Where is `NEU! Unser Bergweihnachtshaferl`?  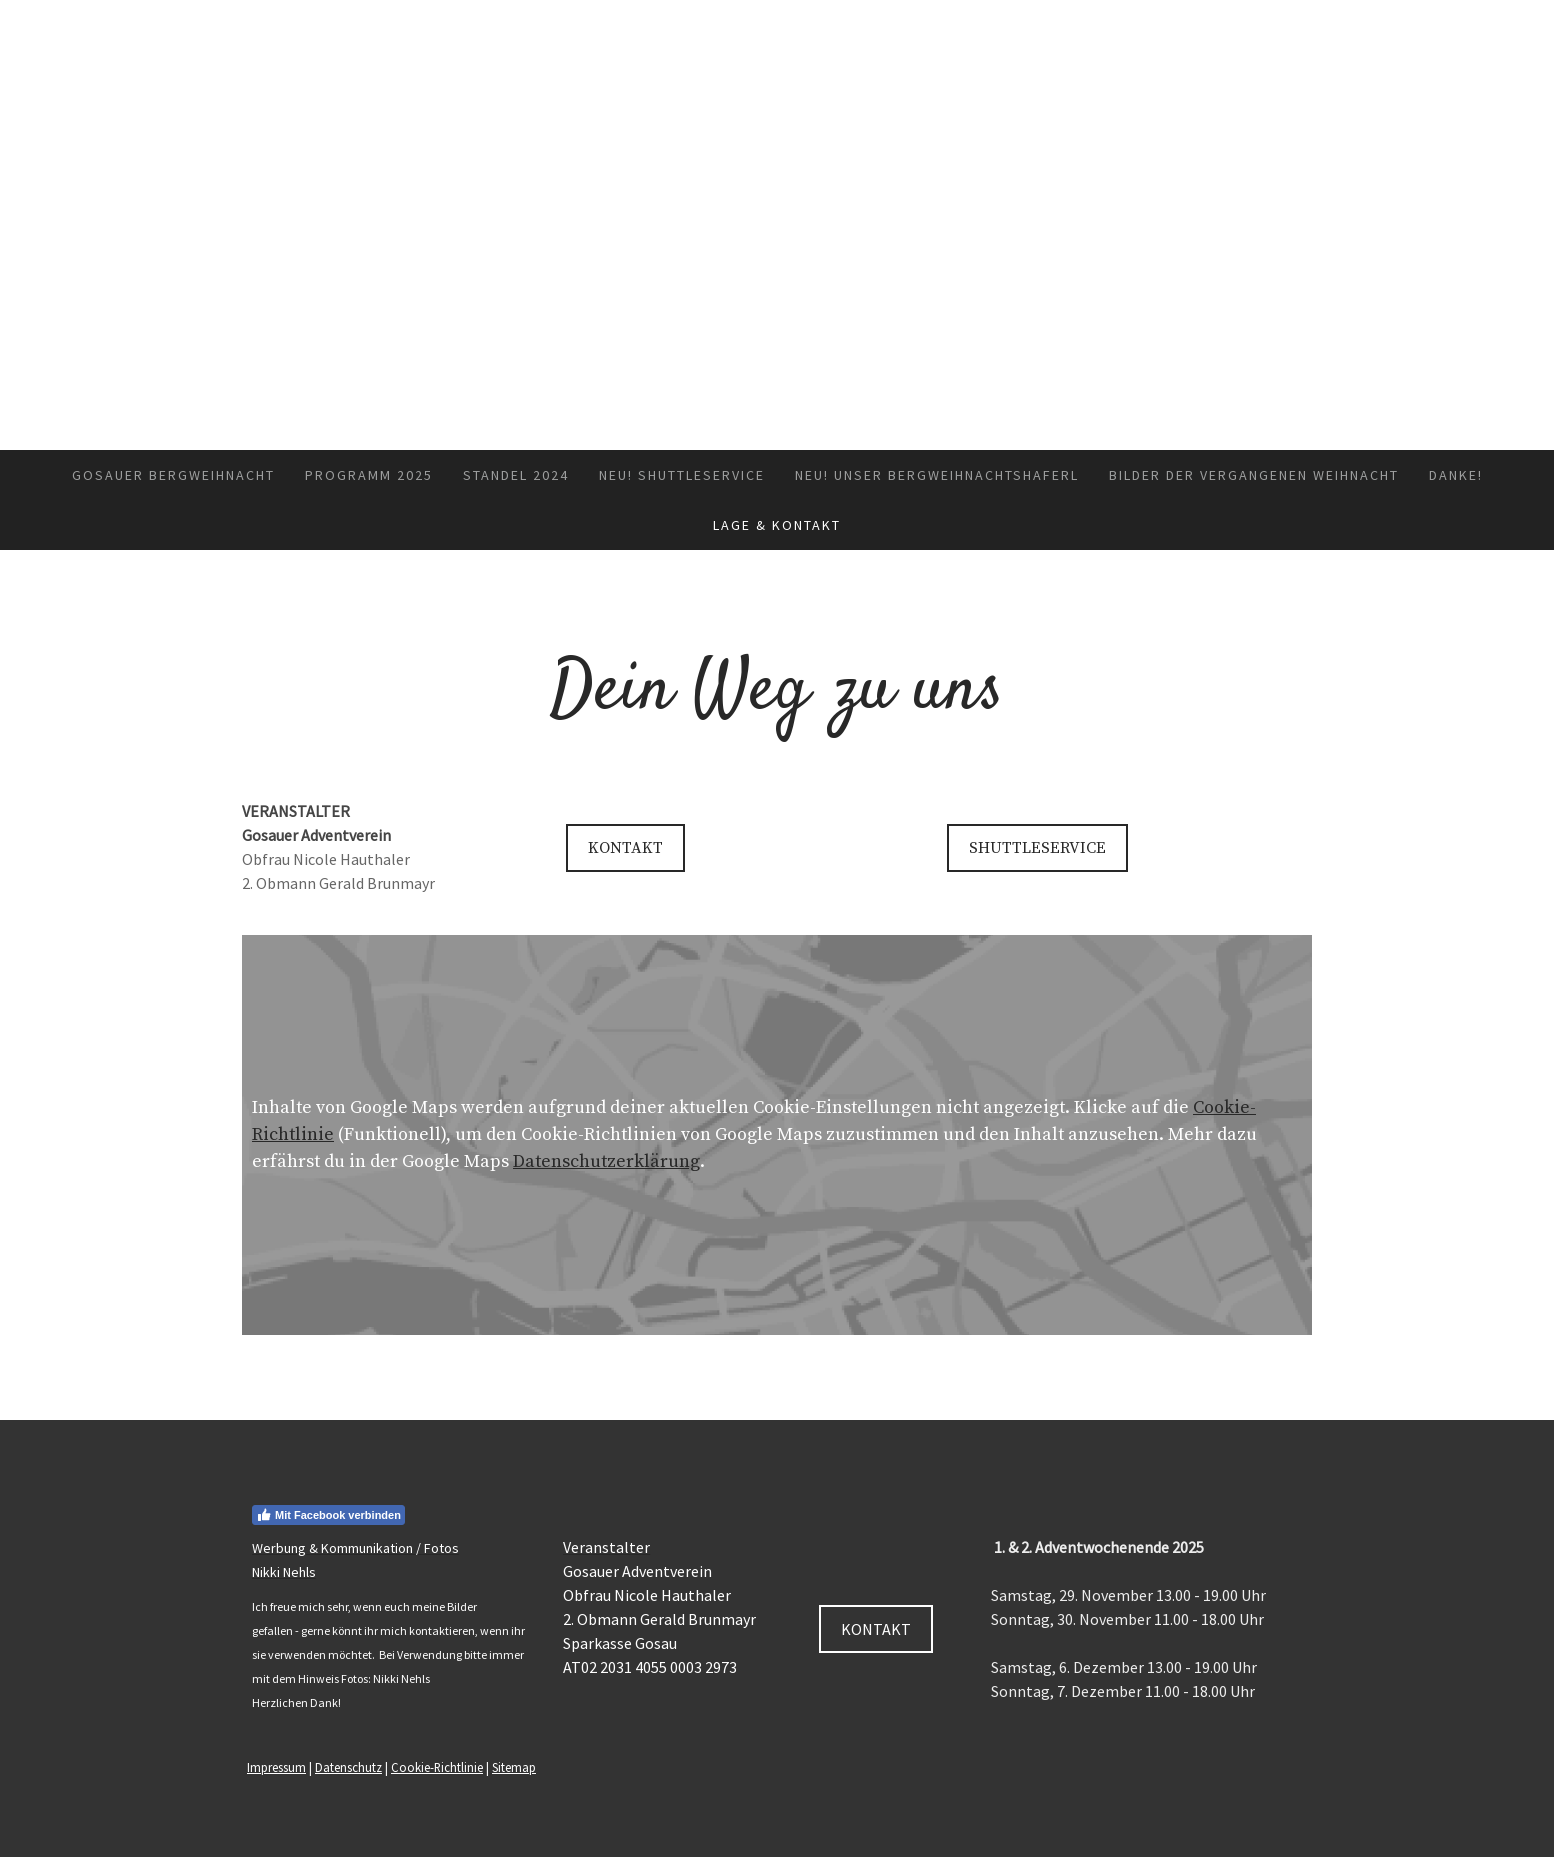
NEU! Unser Bergweihnachtshaferl is located at coordinates (937, 475).